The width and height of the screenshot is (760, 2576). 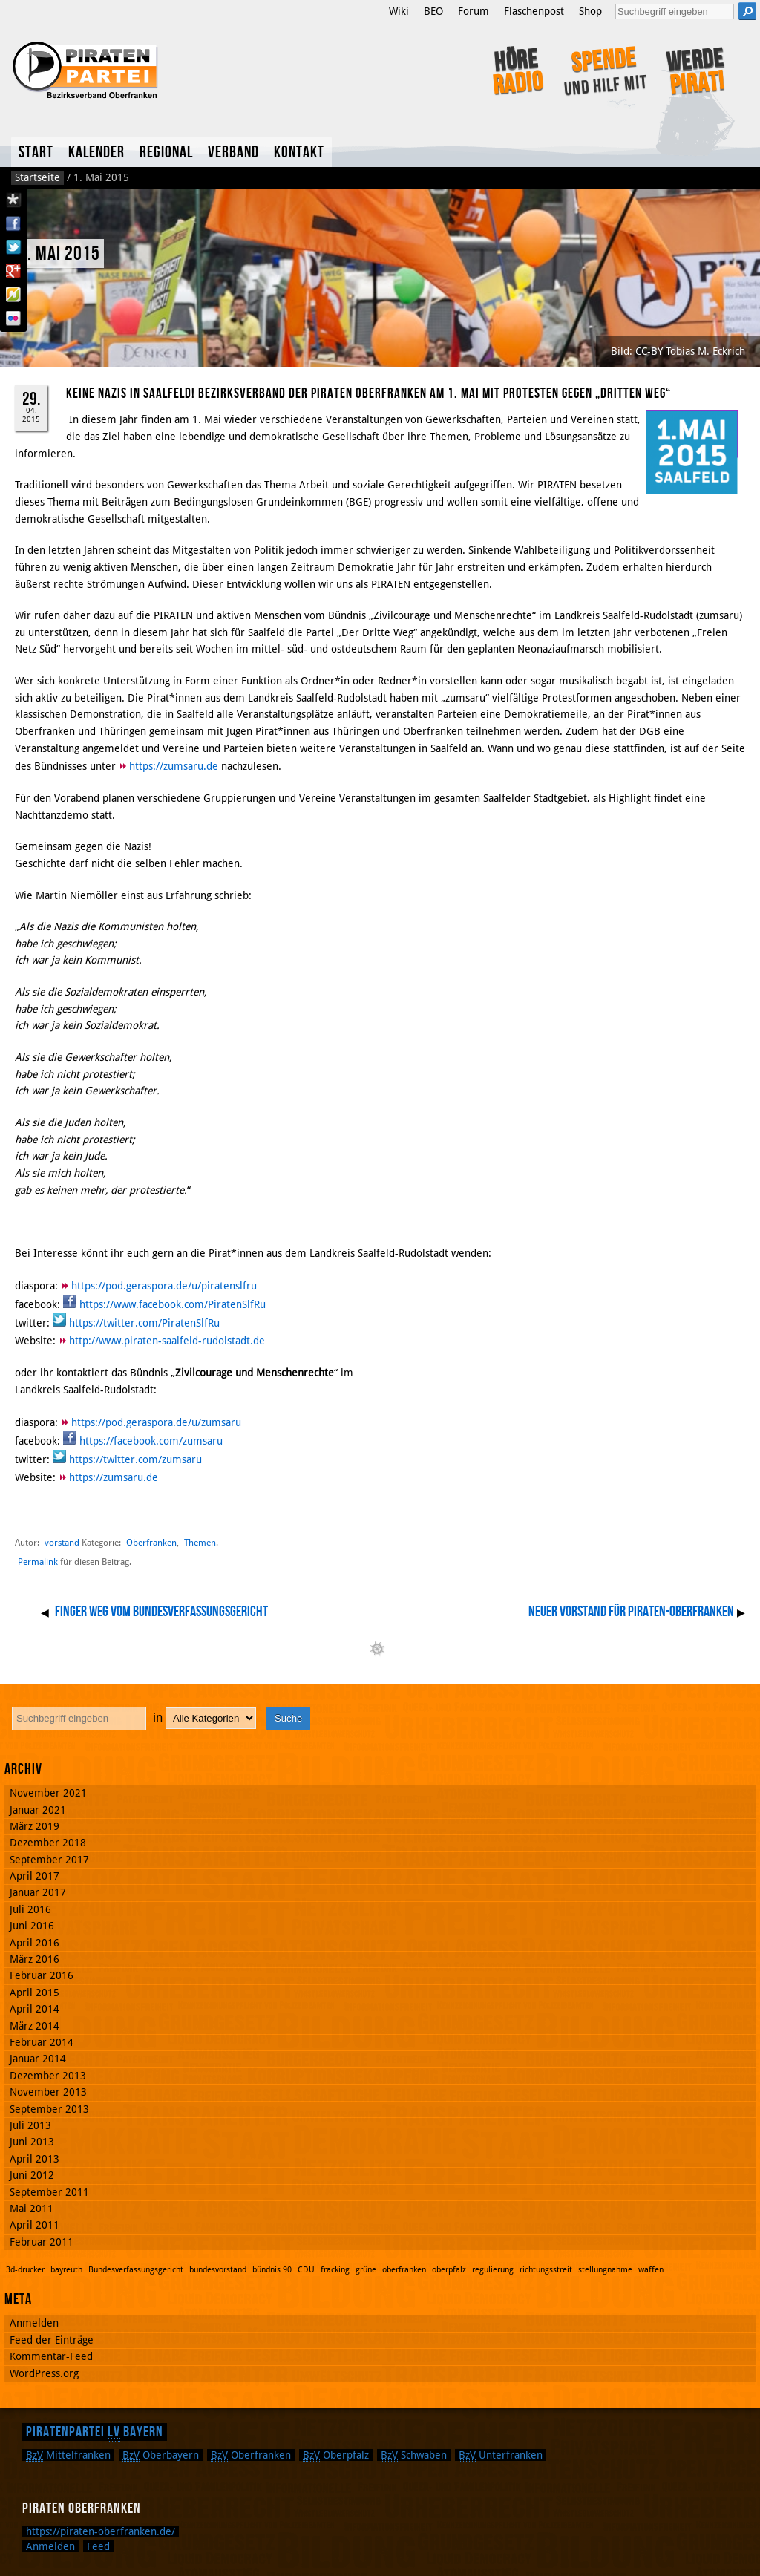 What do you see at coordinates (96, 152) in the screenshot?
I see `Kalender` at bounding box center [96, 152].